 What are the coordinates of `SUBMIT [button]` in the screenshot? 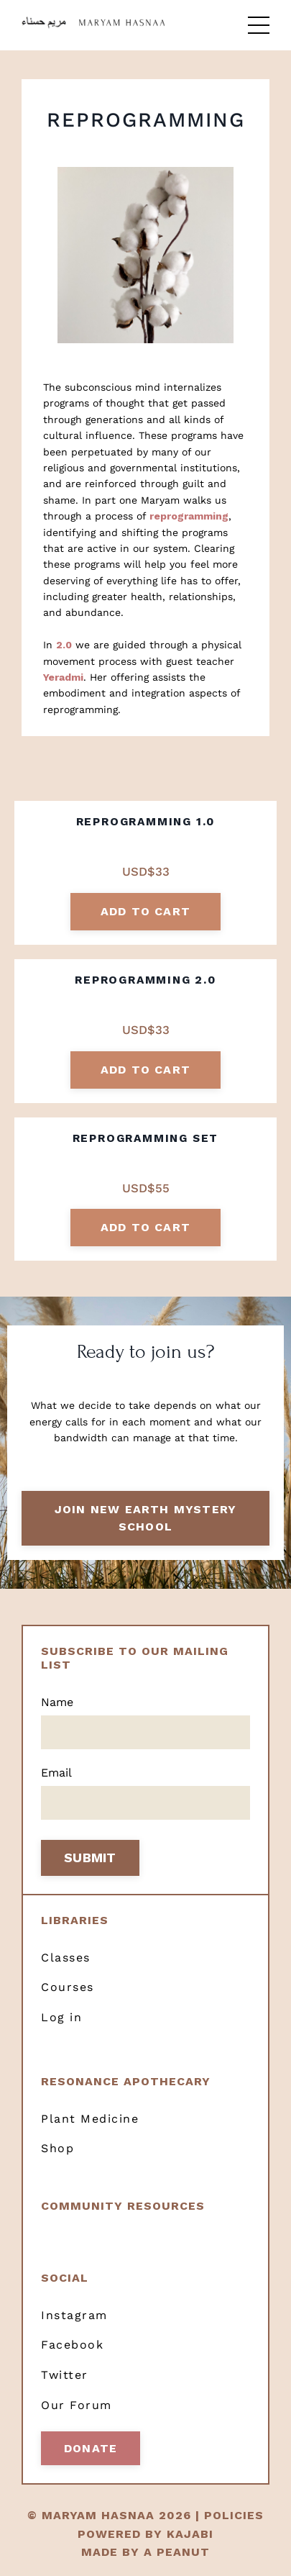 It's located at (90, 1857).